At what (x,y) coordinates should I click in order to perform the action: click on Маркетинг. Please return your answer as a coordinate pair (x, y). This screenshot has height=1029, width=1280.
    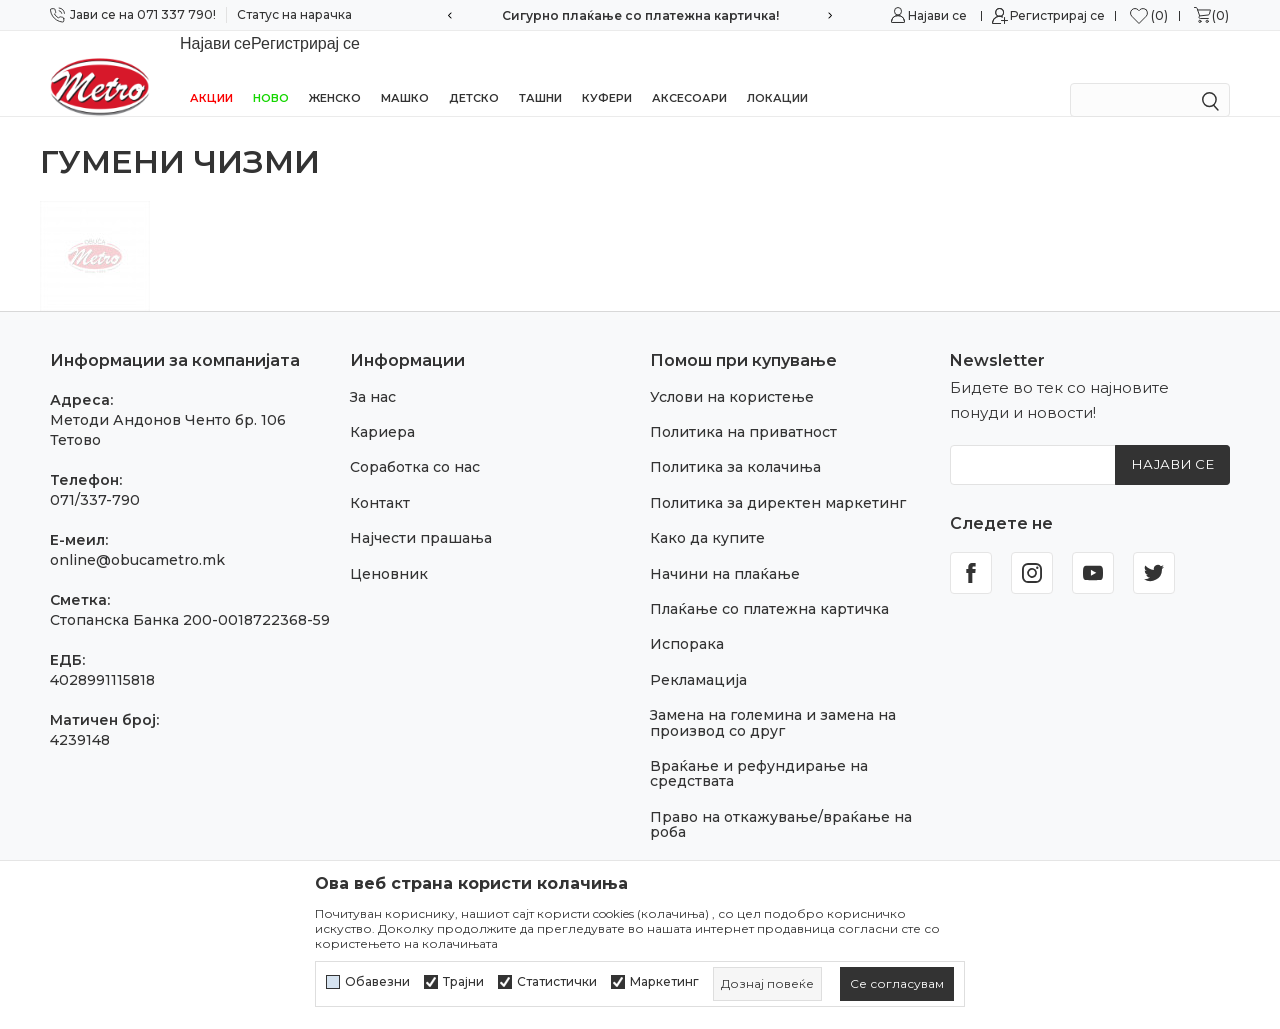
    Looking at the image, I should click on (664, 982).